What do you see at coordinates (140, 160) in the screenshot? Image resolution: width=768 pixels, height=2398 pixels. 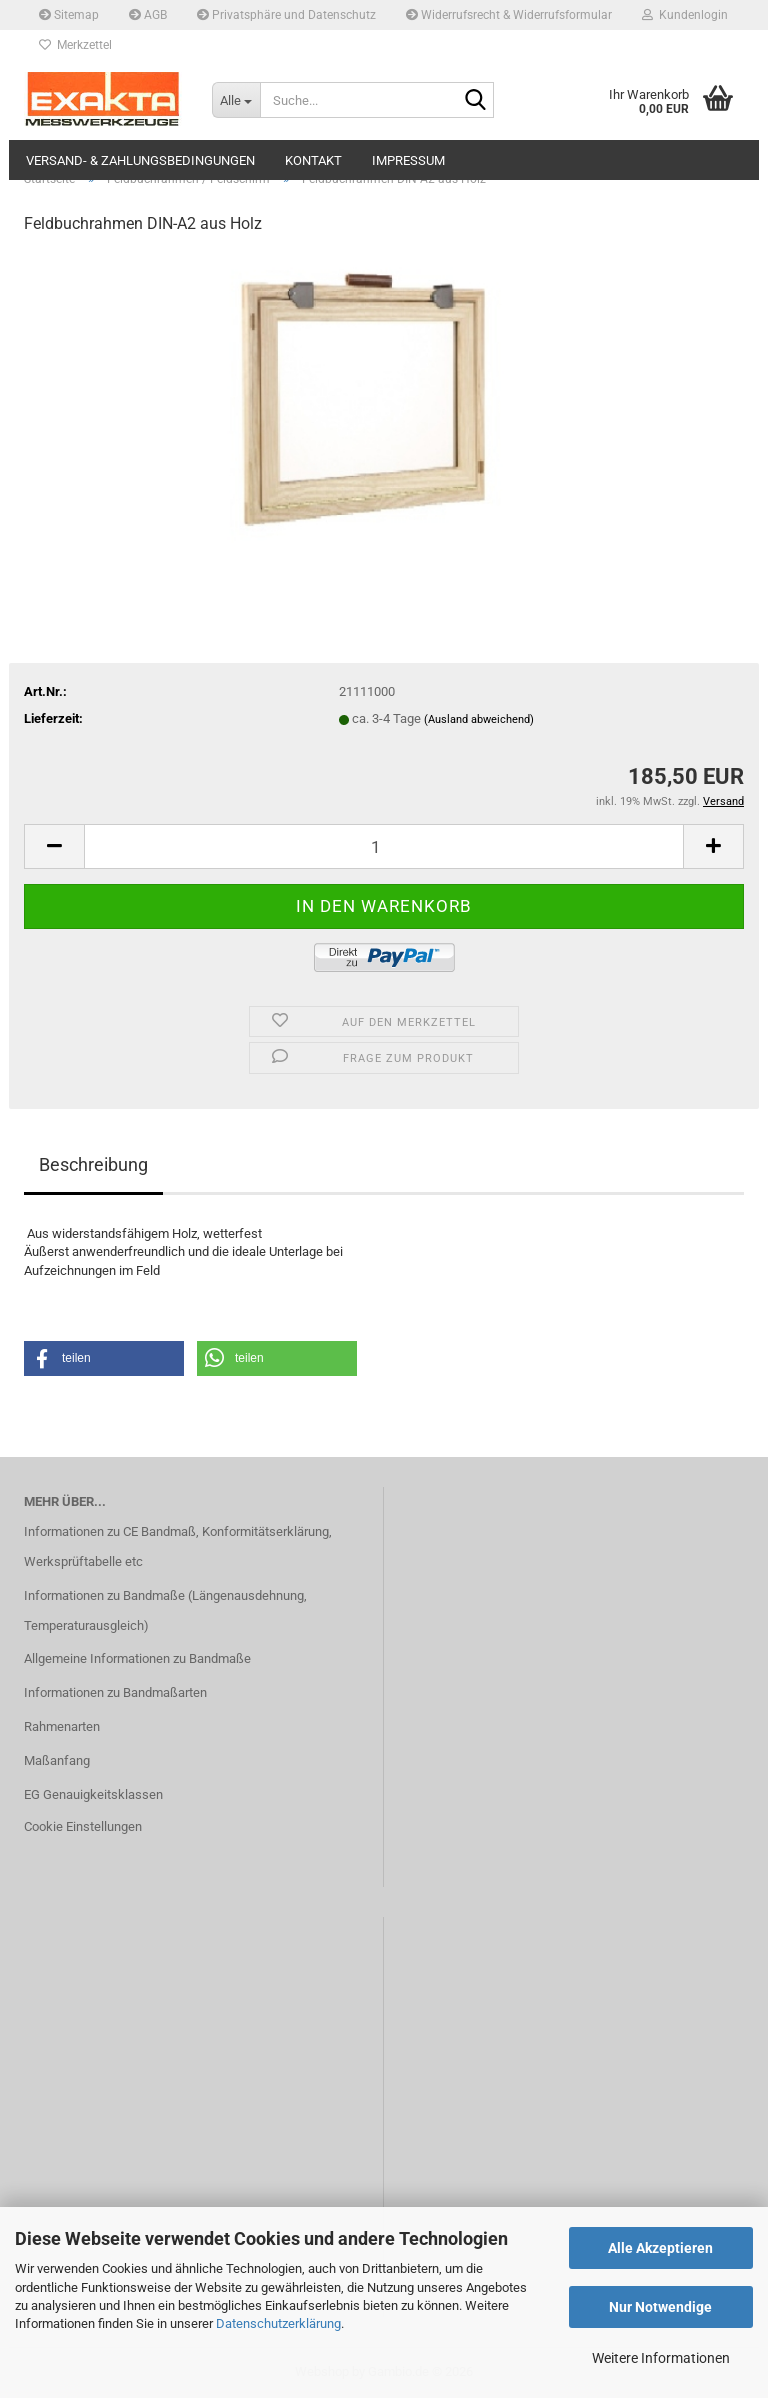 I see `Versand- & Zahlungsbedingungen` at bounding box center [140, 160].